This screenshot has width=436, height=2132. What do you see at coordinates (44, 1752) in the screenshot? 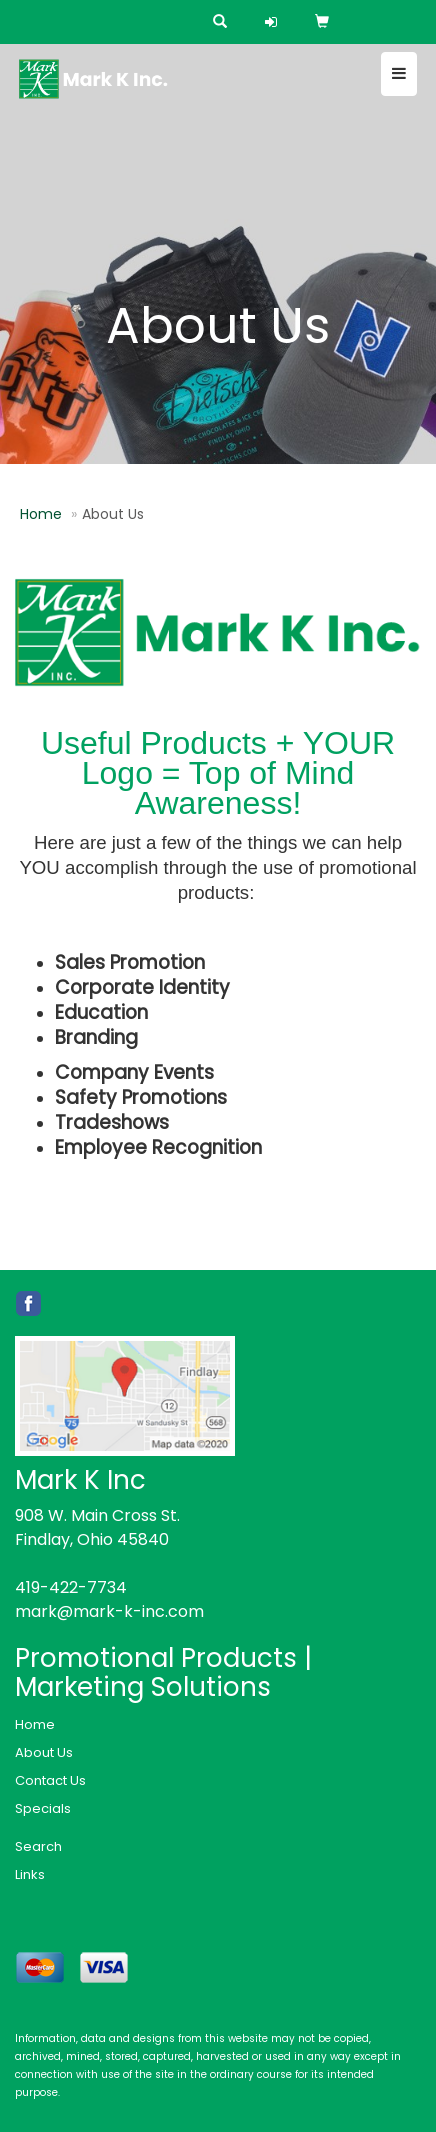
I see `About Us` at bounding box center [44, 1752].